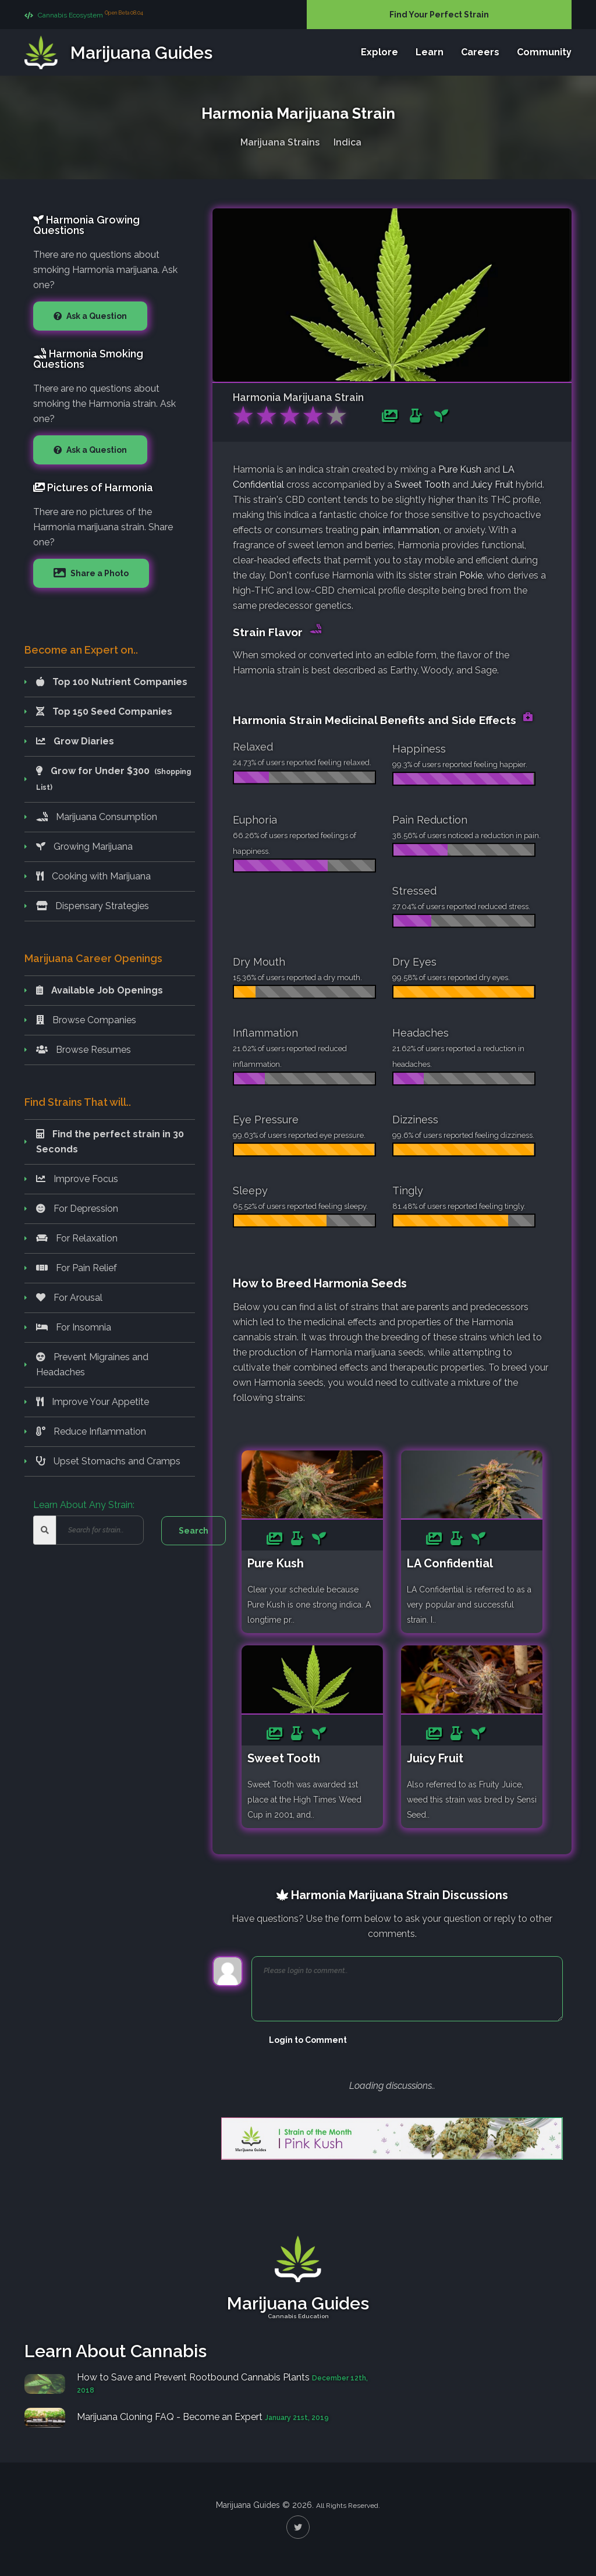  What do you see at coordinates (69, 1297) in the screenshot?
I see `For Arousal` at bounding box center [69, 1297].